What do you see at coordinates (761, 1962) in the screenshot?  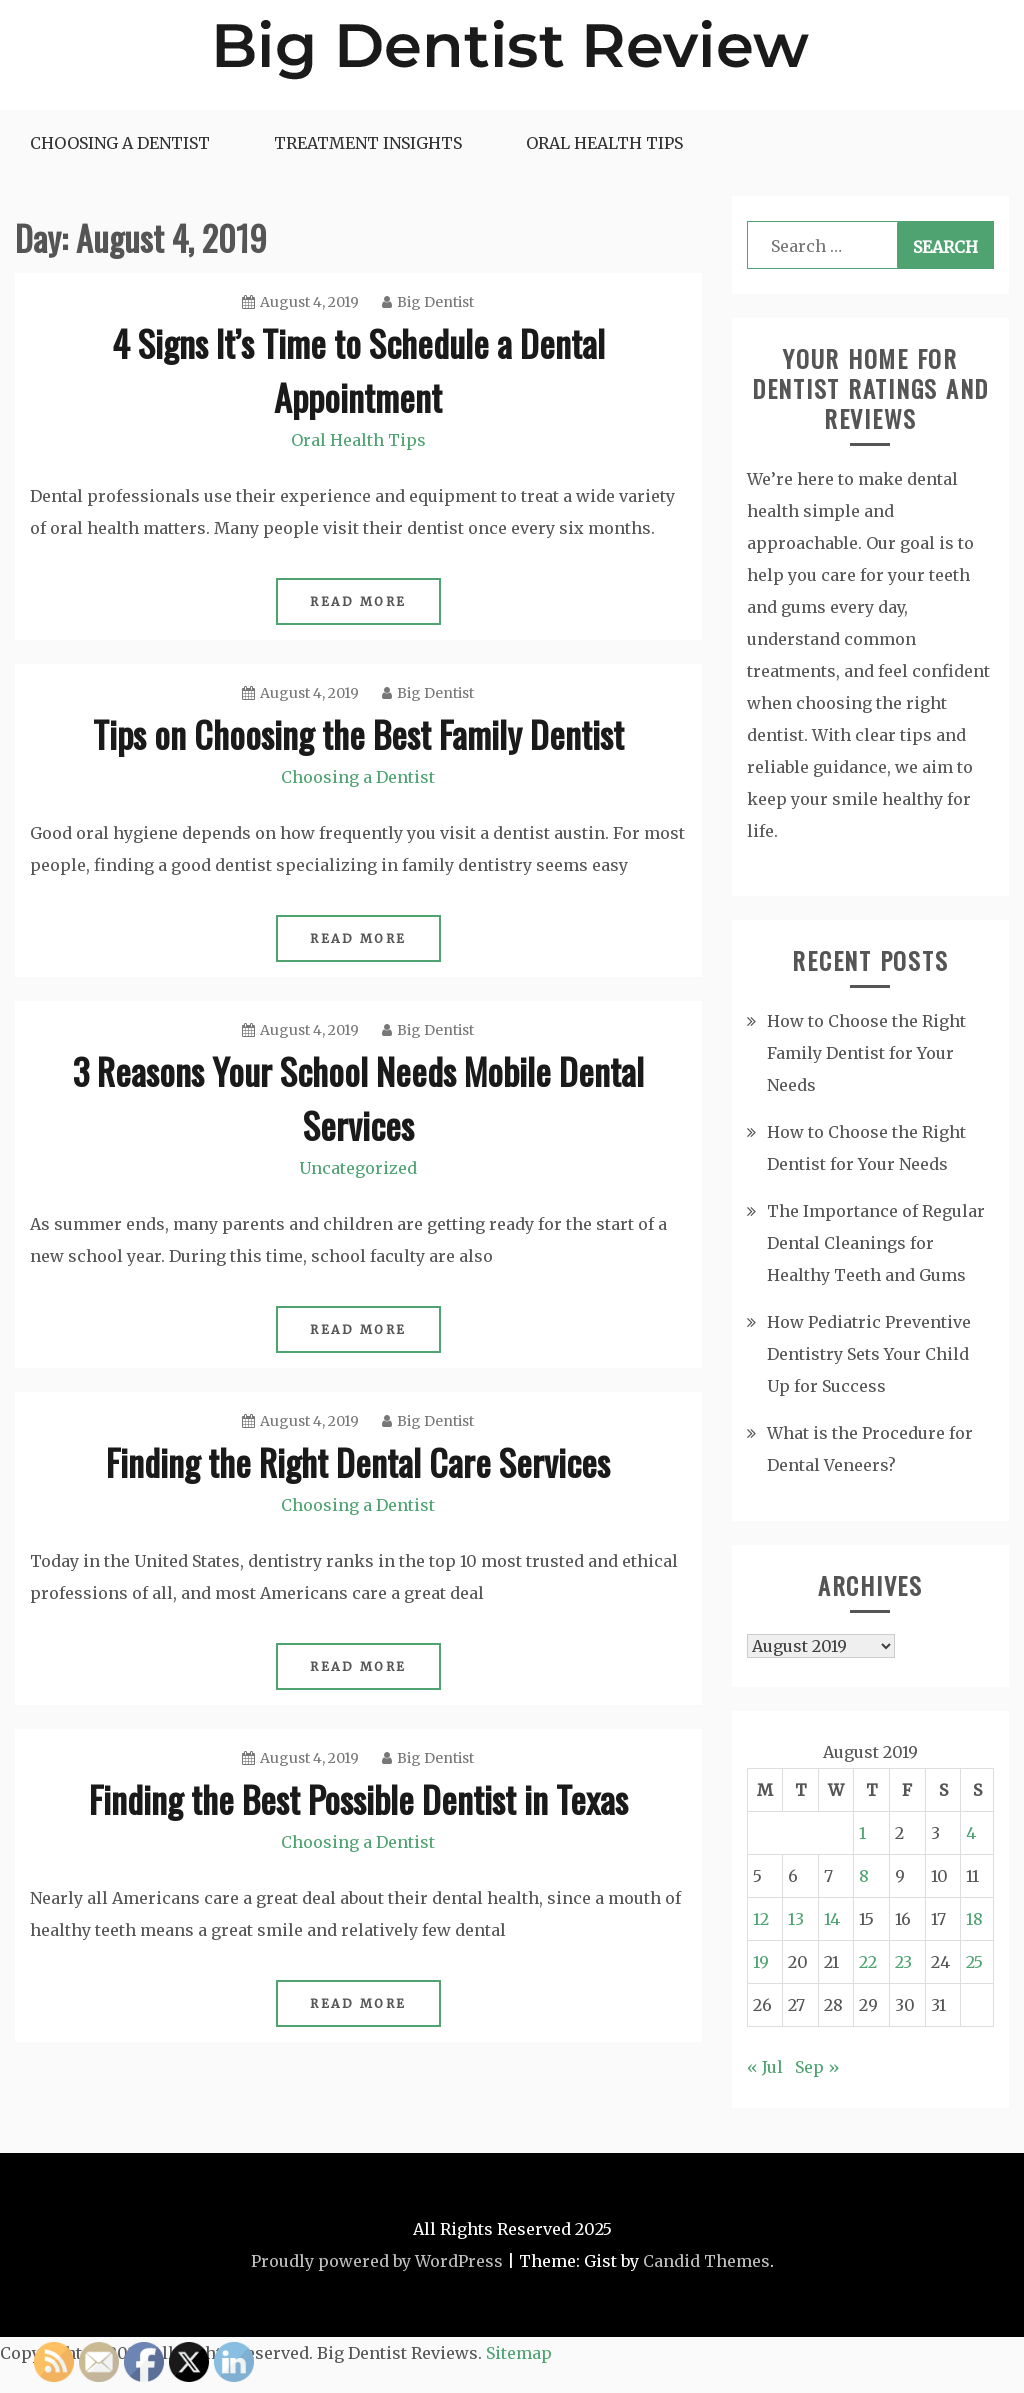 I see `19 [Posts published on August 19, 2019]` at bounding box center [761, 1962].